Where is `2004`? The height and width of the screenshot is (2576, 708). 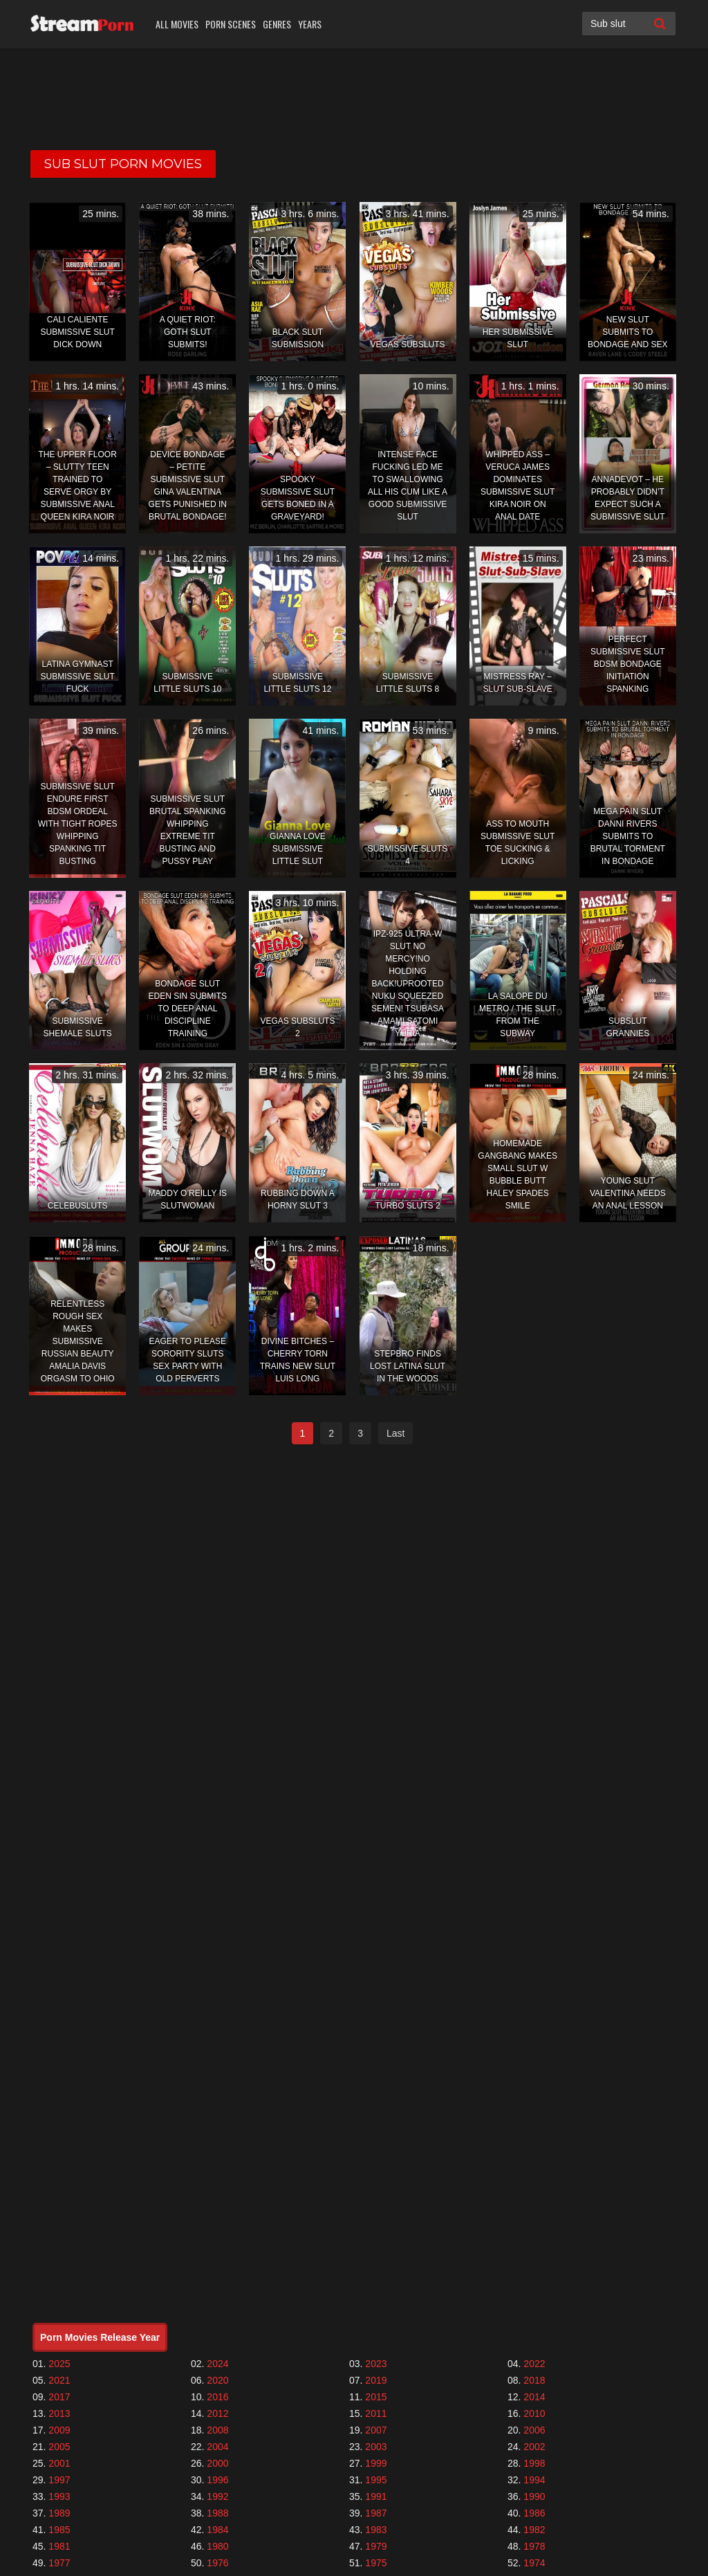
2004 is located at coordinates (217, 2446).